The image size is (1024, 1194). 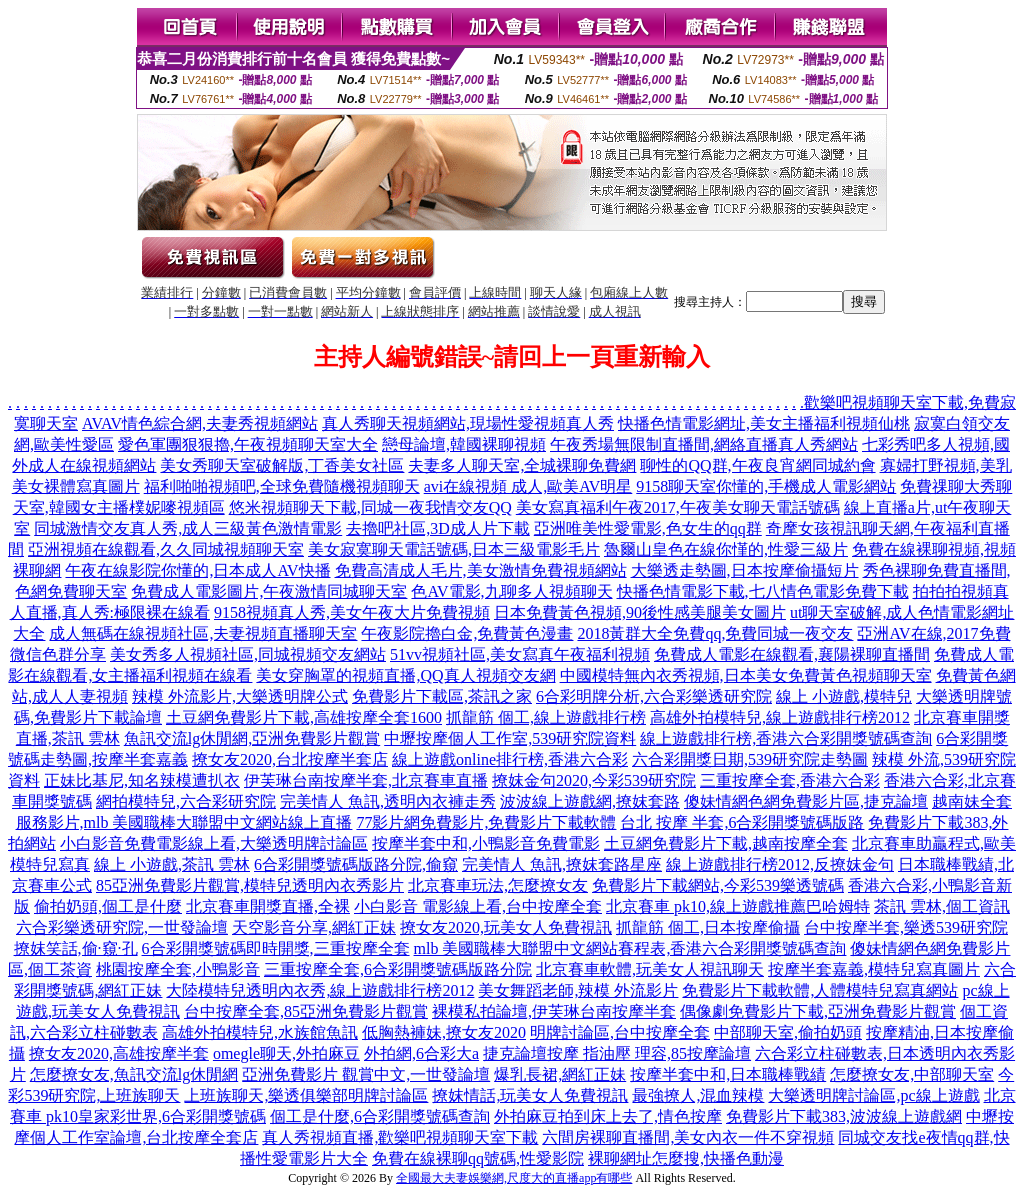 What do you see at coordinates (370, 507) in the screenshot?
I see `悠米視頻聊天下載,同城一夜我情交友QQ` at bounding box center [370, 507].